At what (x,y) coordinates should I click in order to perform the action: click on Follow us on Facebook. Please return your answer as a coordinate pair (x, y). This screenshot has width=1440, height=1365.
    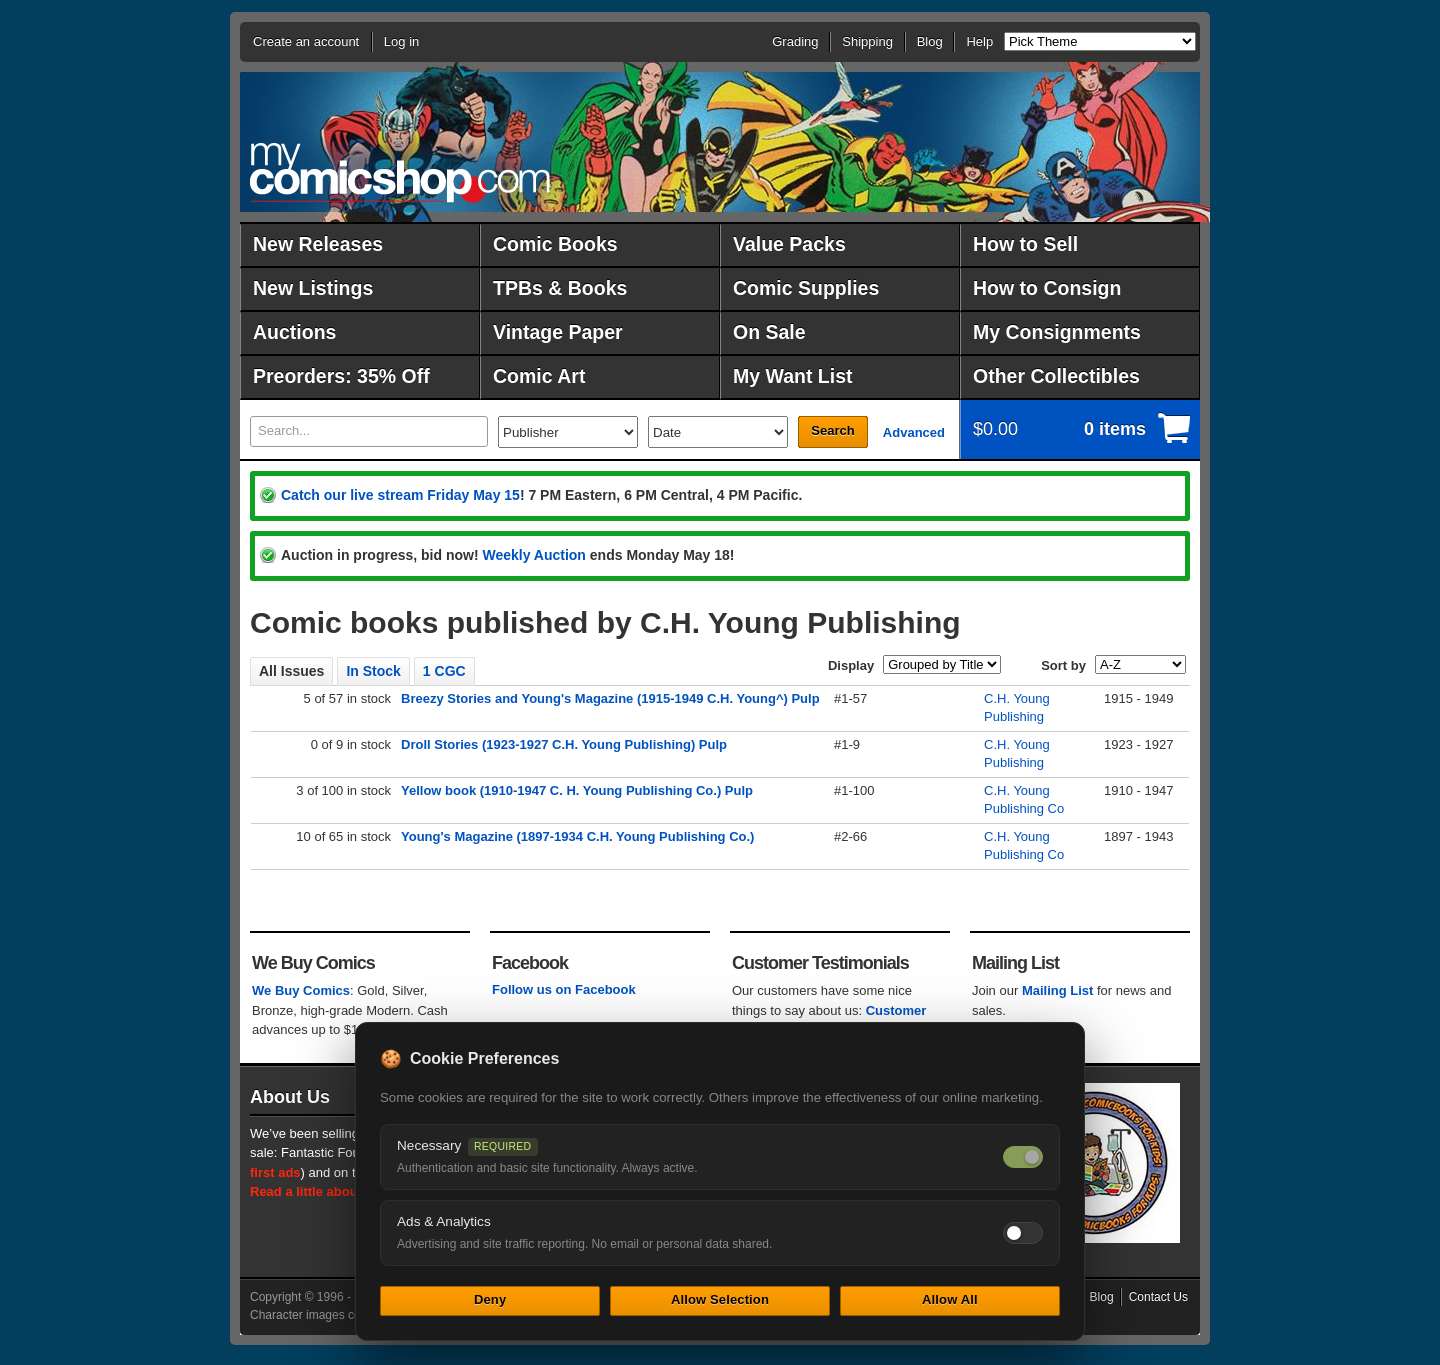
    Looking at the image, I should click on (564, 989).